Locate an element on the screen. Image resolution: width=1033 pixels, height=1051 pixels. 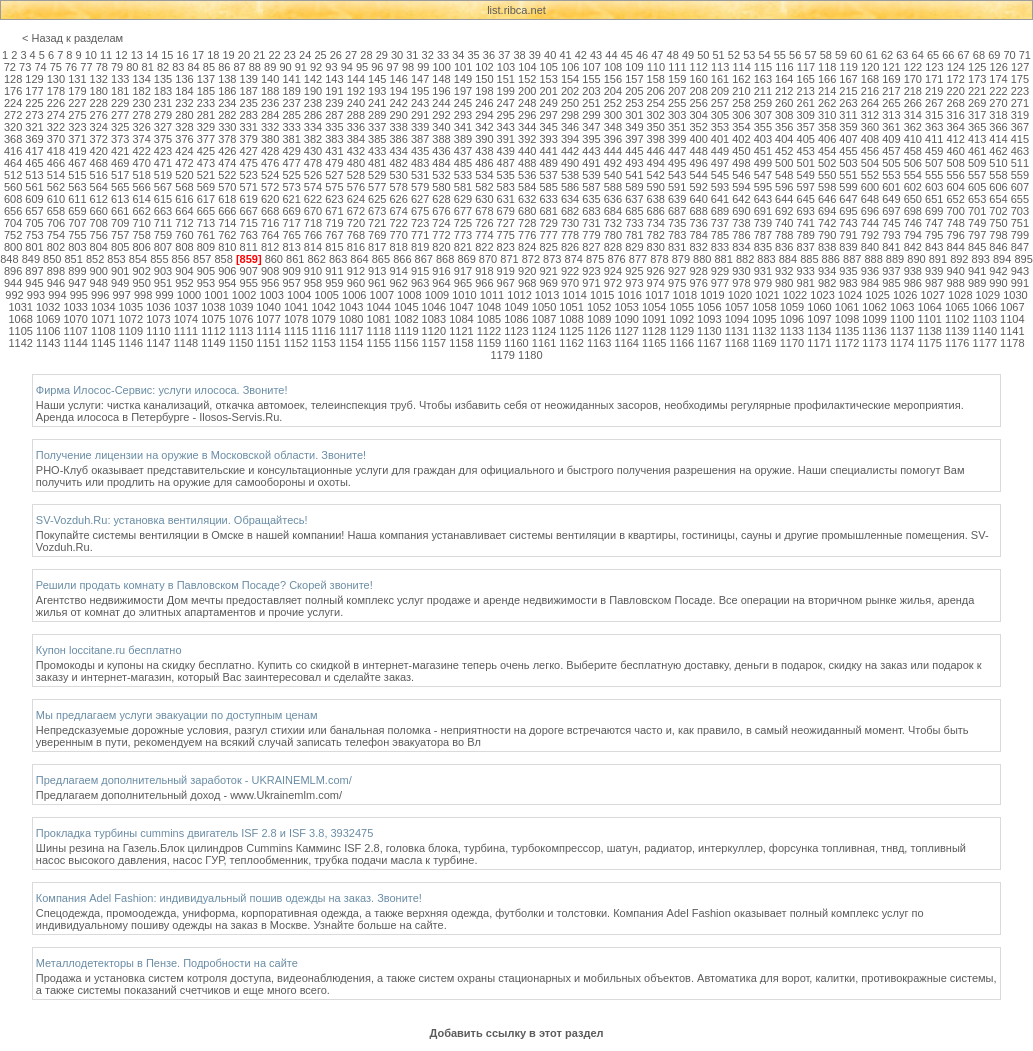
781 is located at coordinates (634, 235).